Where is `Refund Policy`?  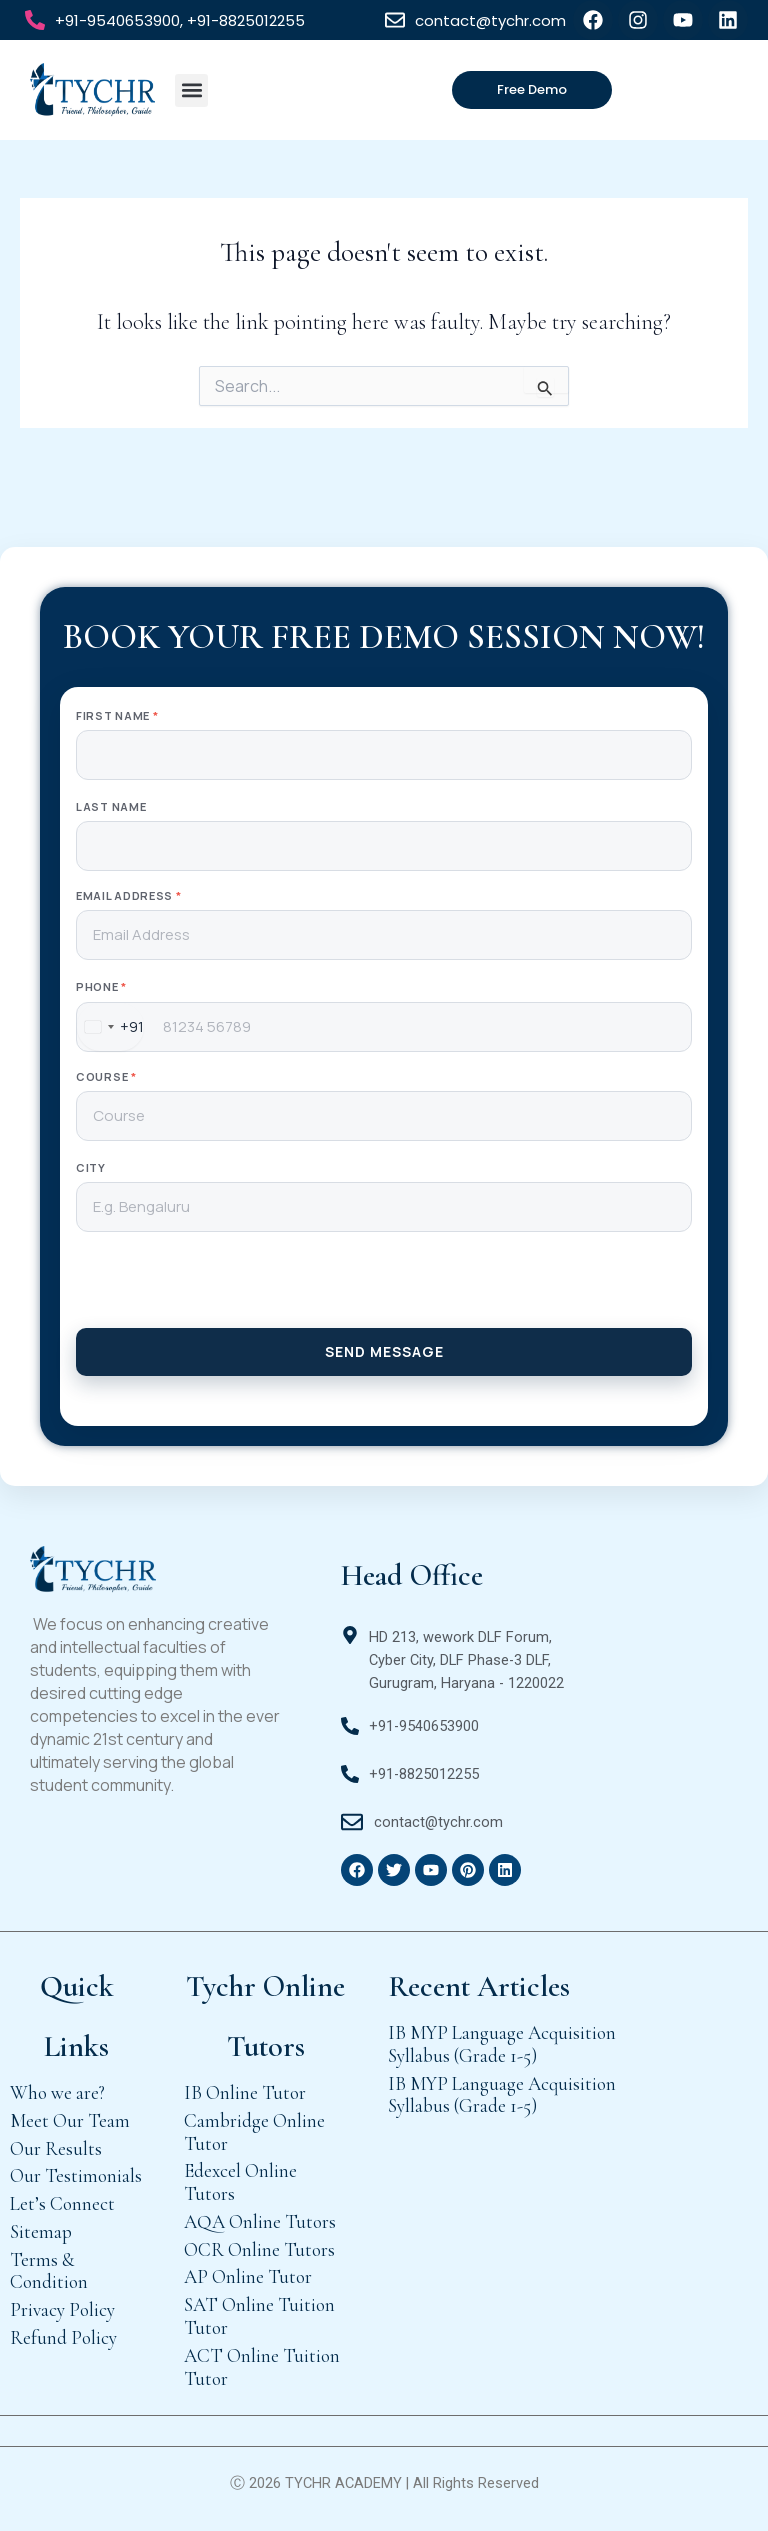 Refund Policy is located at coordinates (63, 2337).